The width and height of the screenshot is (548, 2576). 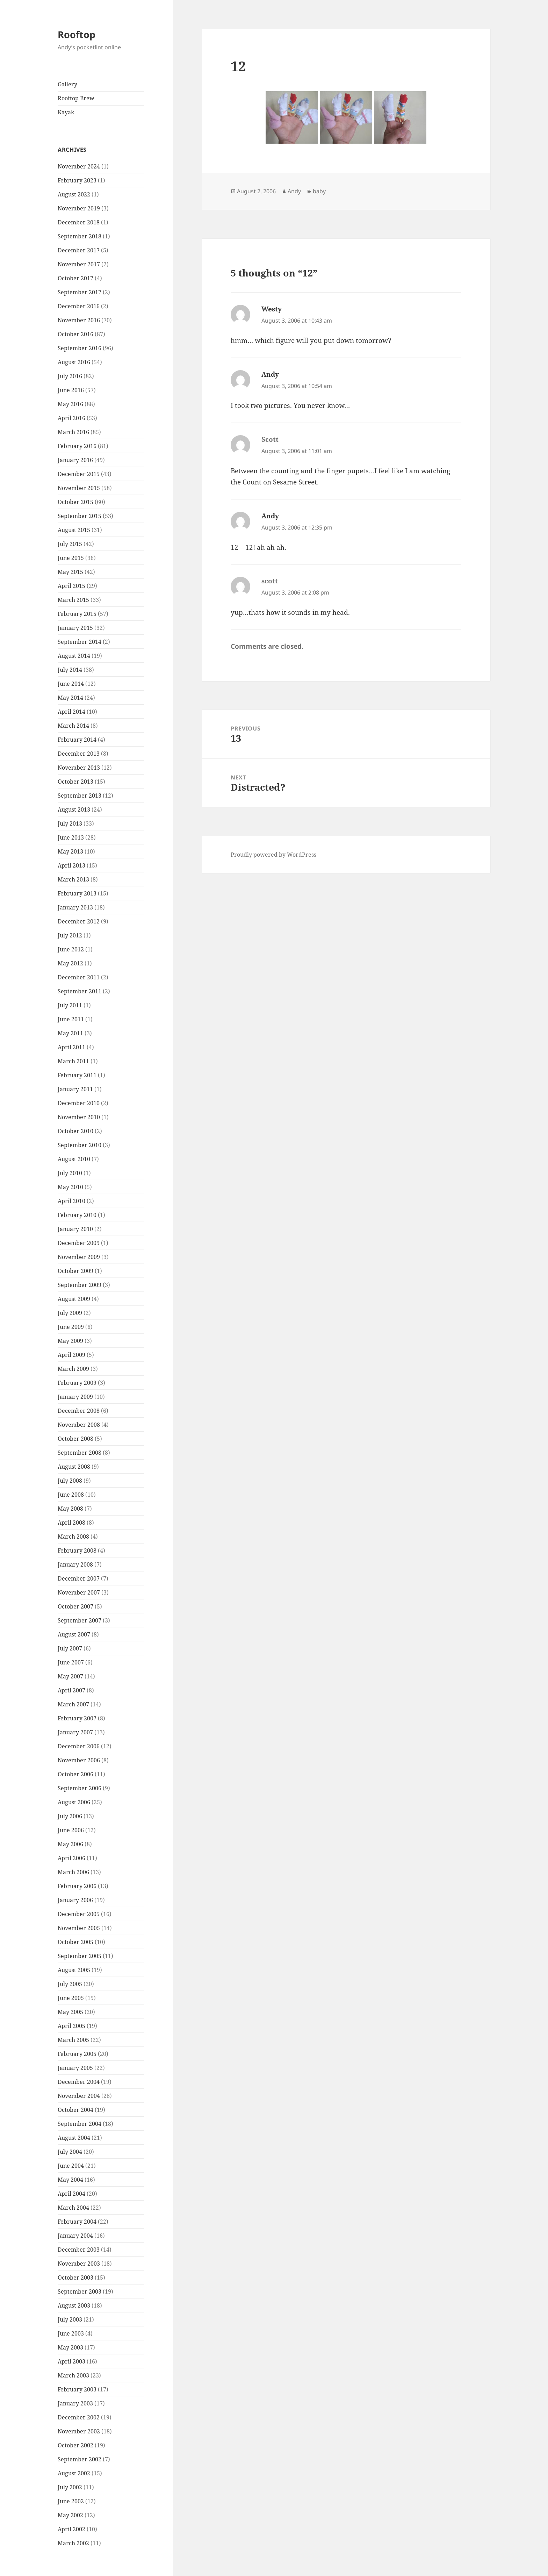 I want to click on August 2013, so click(x=74, y=809).